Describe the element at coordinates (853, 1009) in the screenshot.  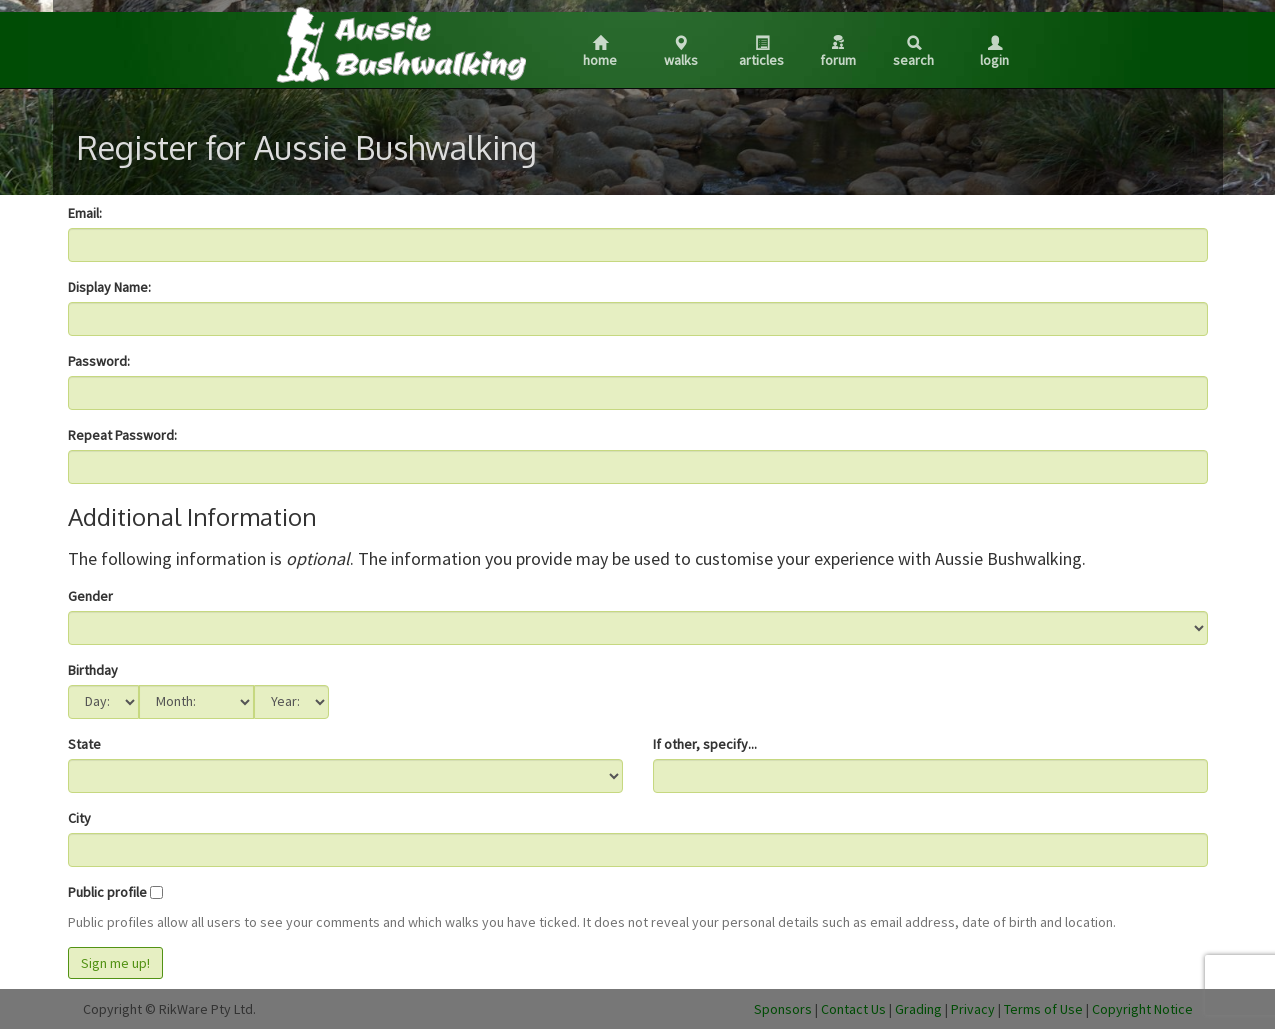
I see `Contact Us` at that location.